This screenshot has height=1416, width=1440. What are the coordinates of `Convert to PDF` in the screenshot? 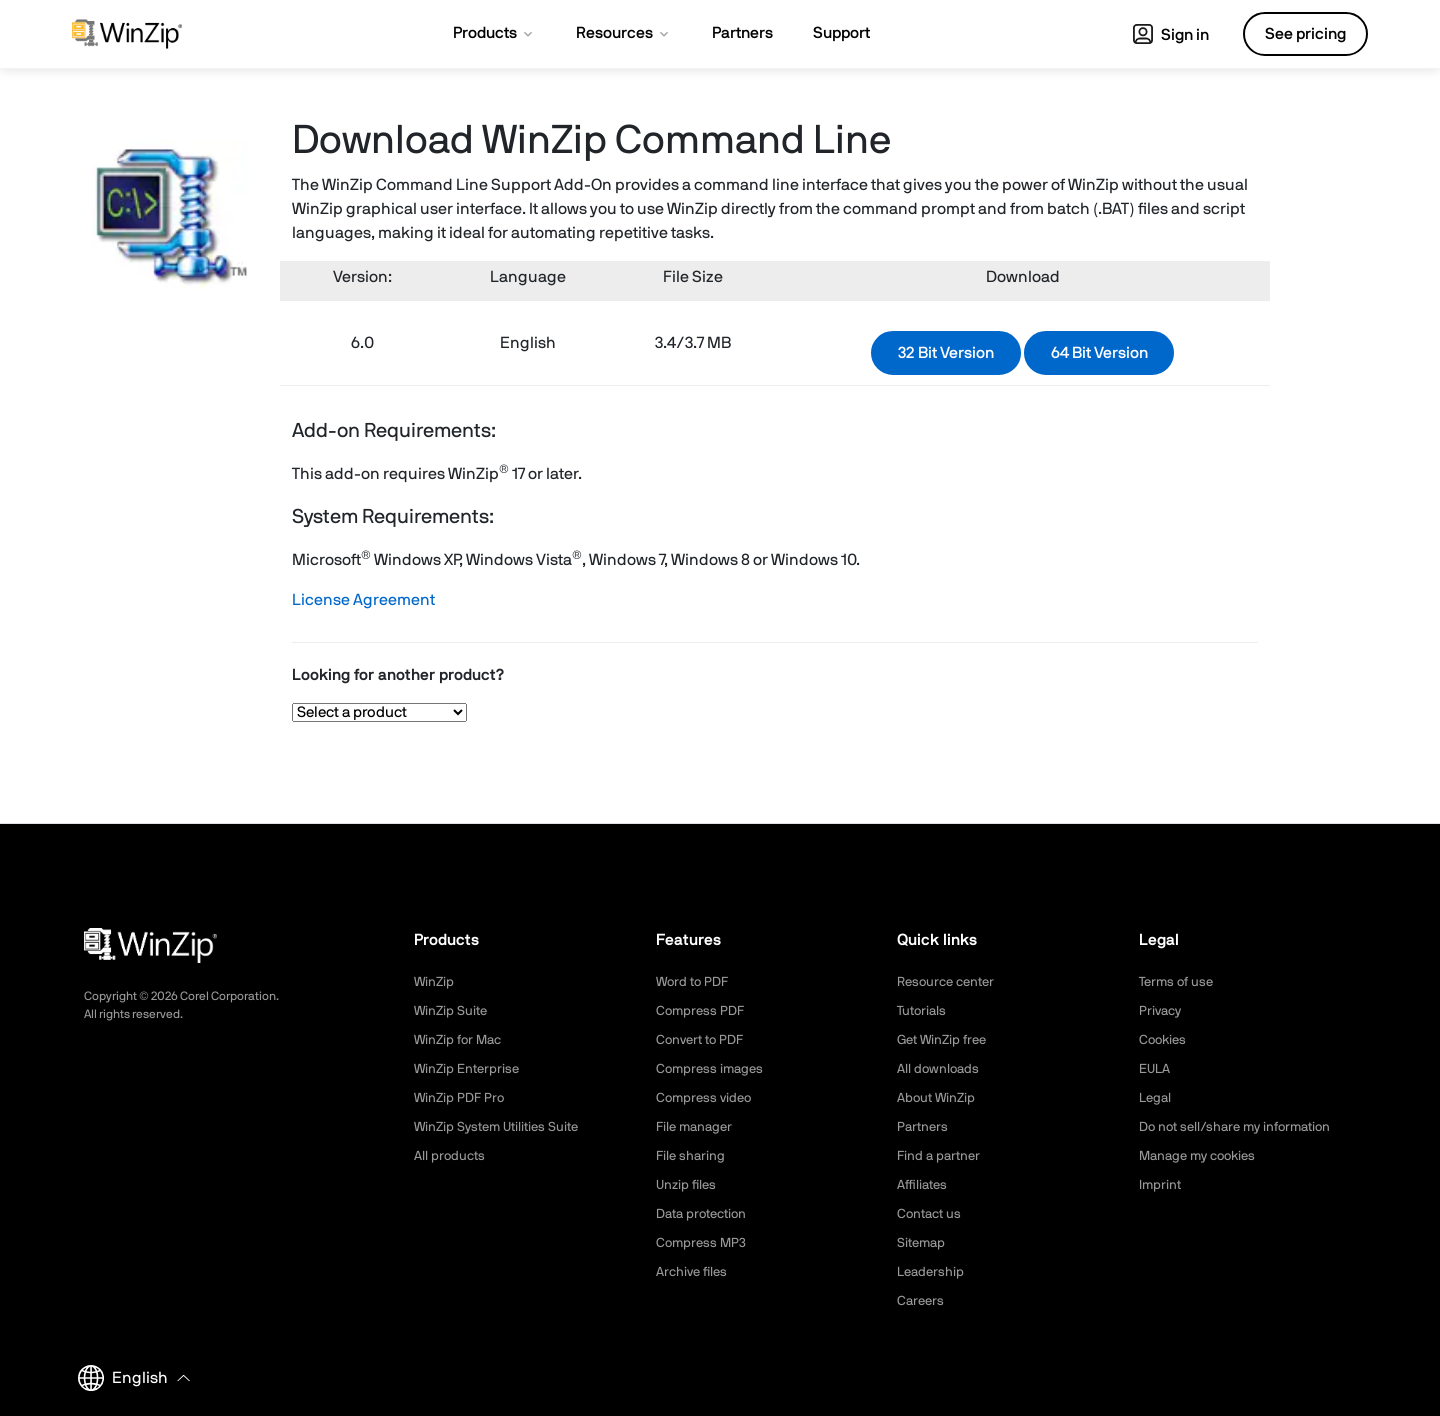 It's located at (703, 1040).